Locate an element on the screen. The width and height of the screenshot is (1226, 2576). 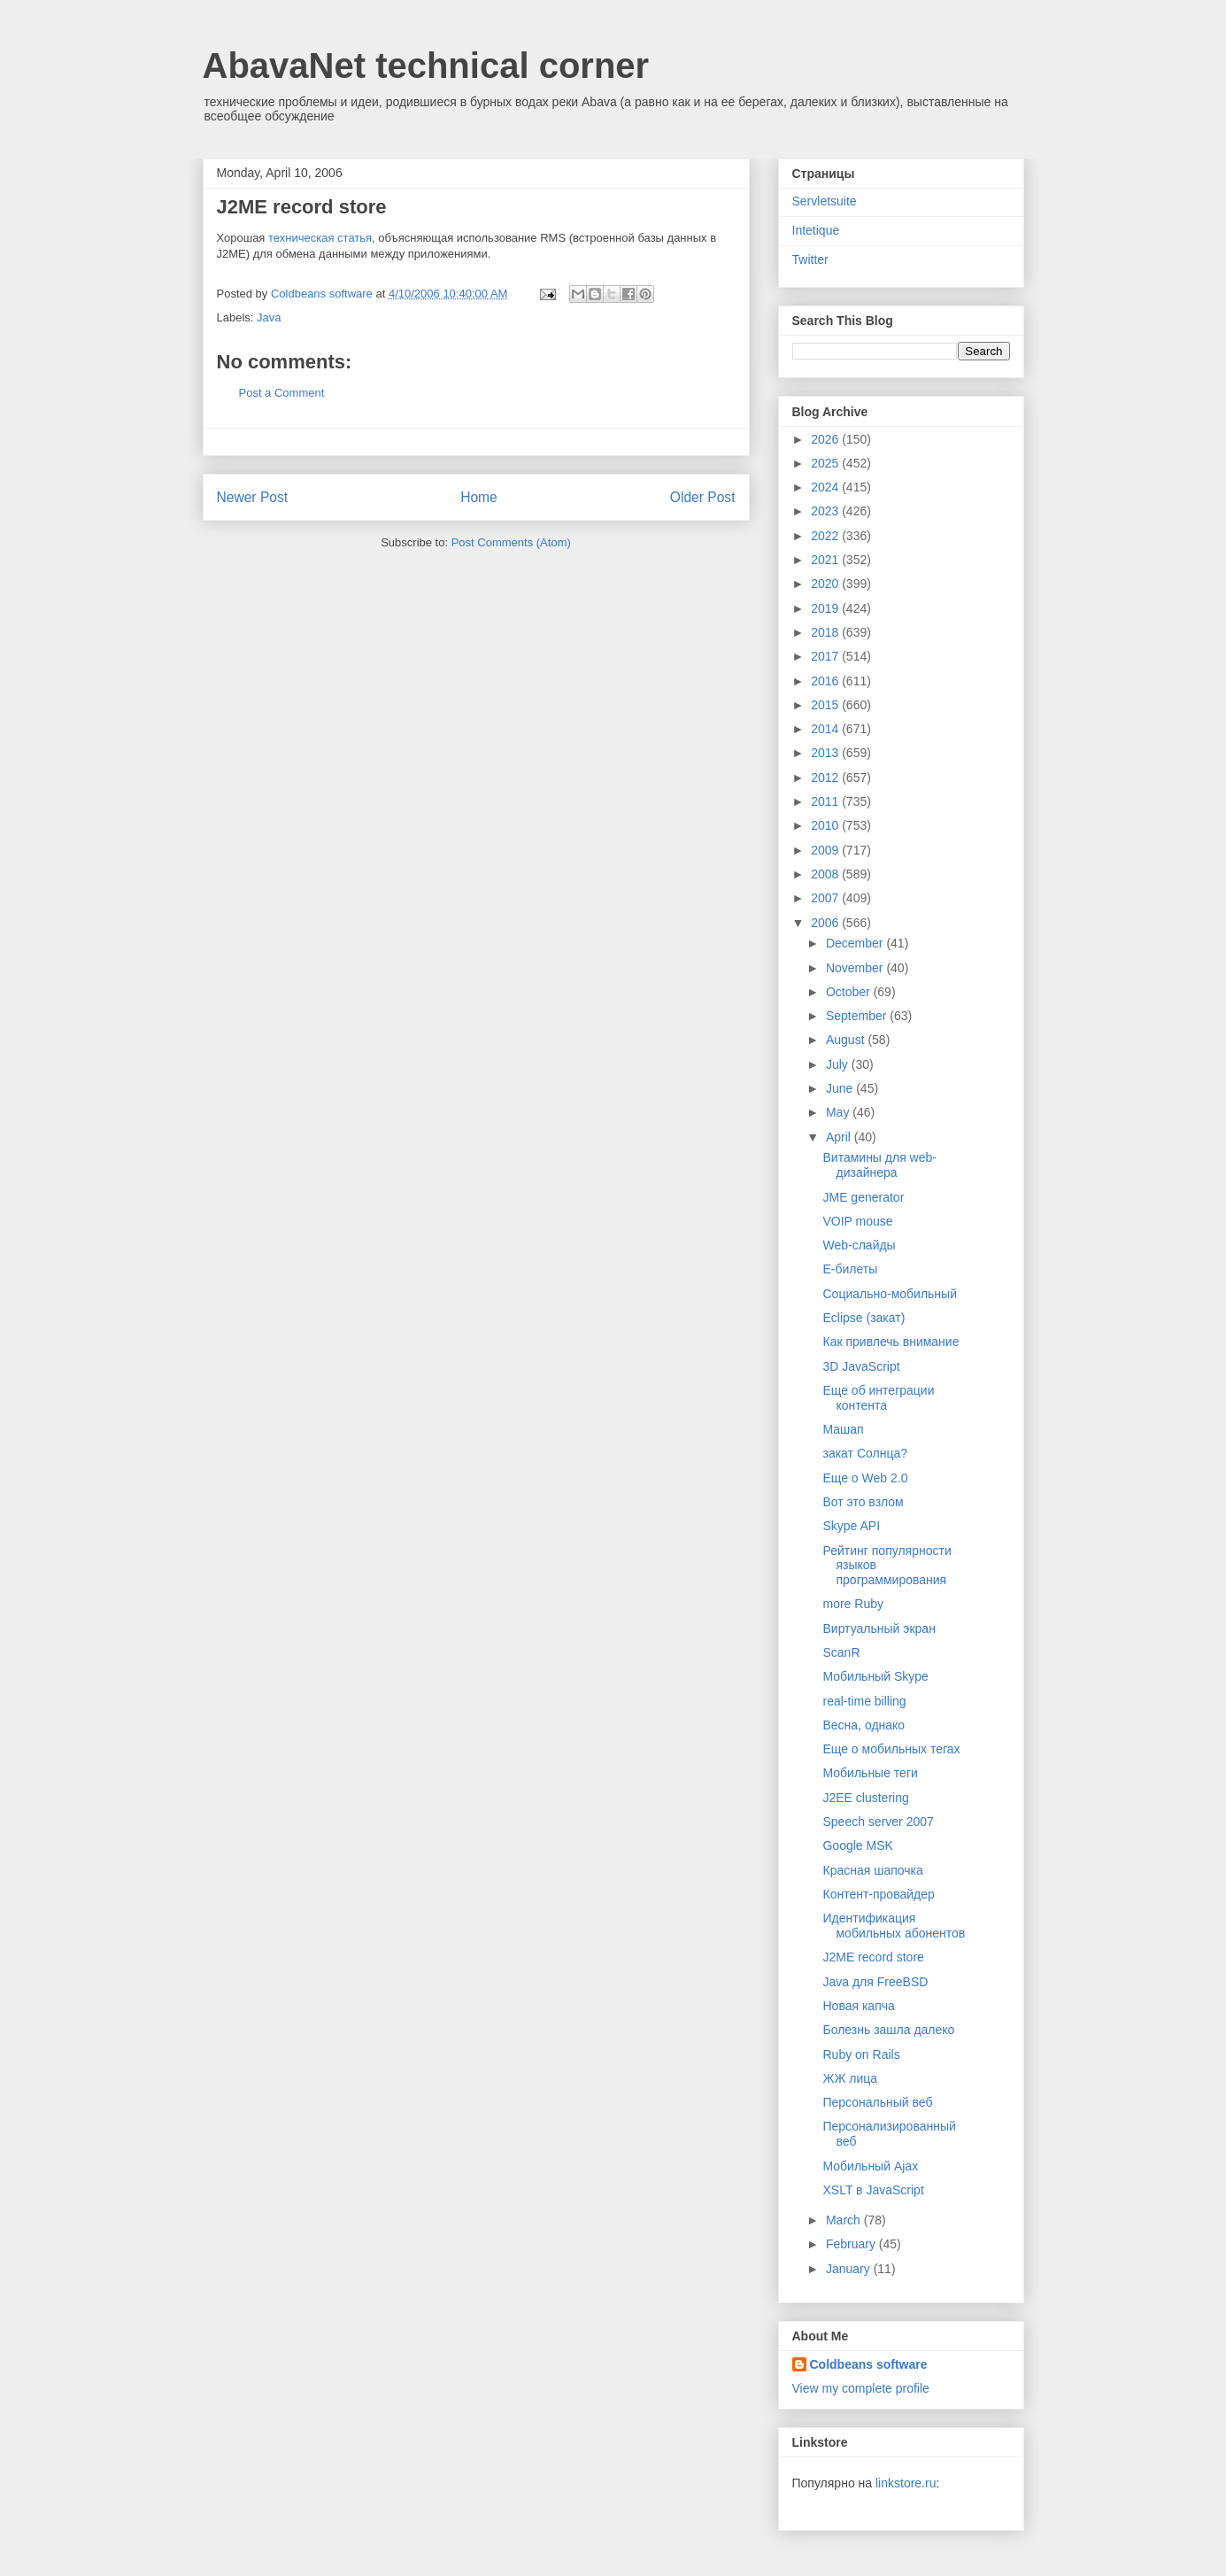
August is located at coordinates (846, 1040).